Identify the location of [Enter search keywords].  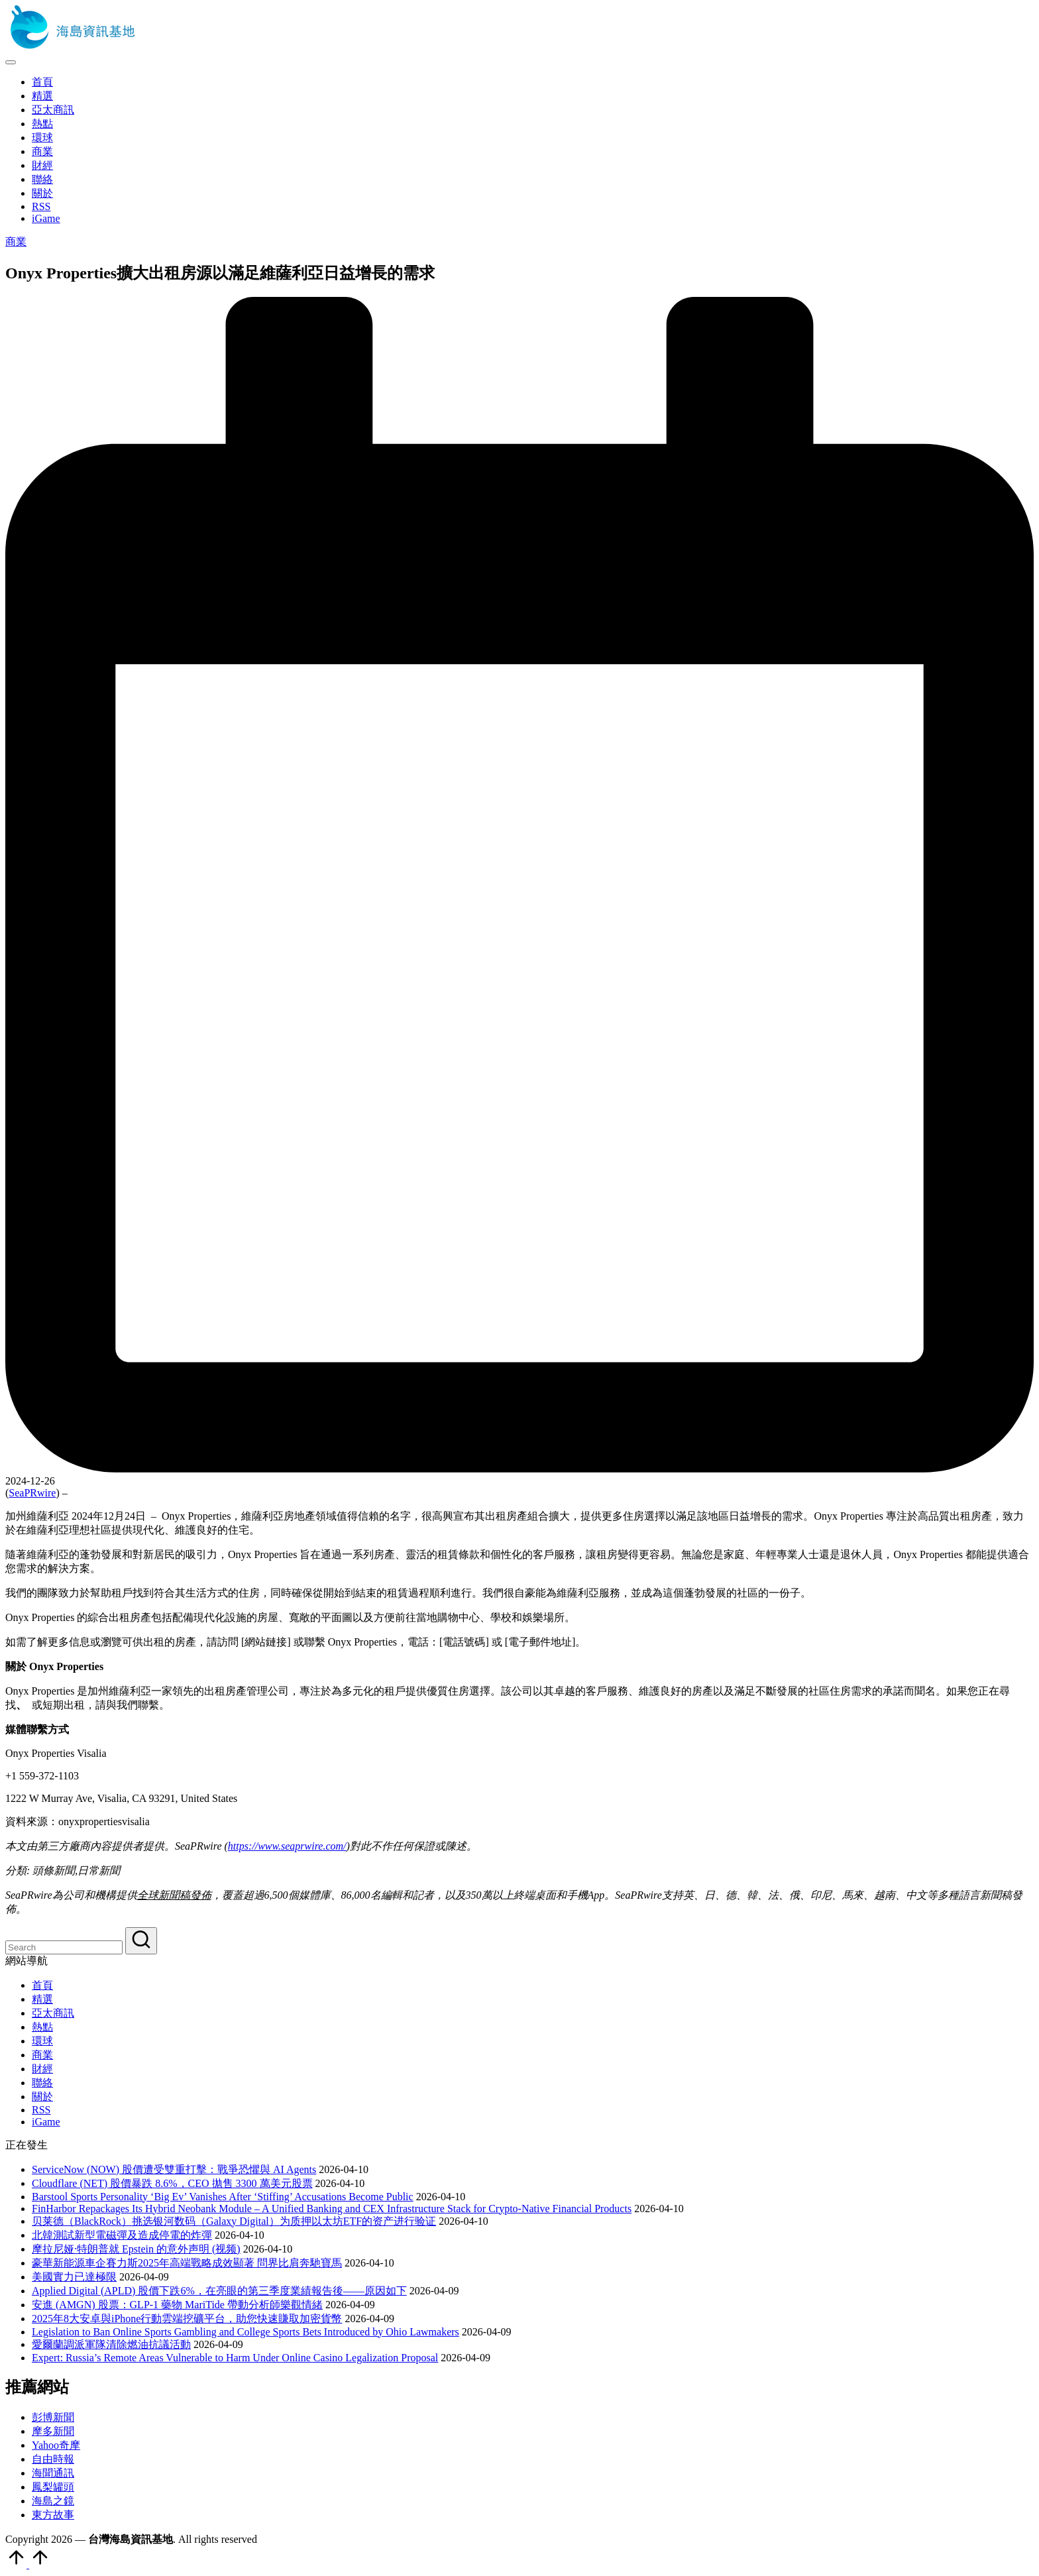
(64, 1947).